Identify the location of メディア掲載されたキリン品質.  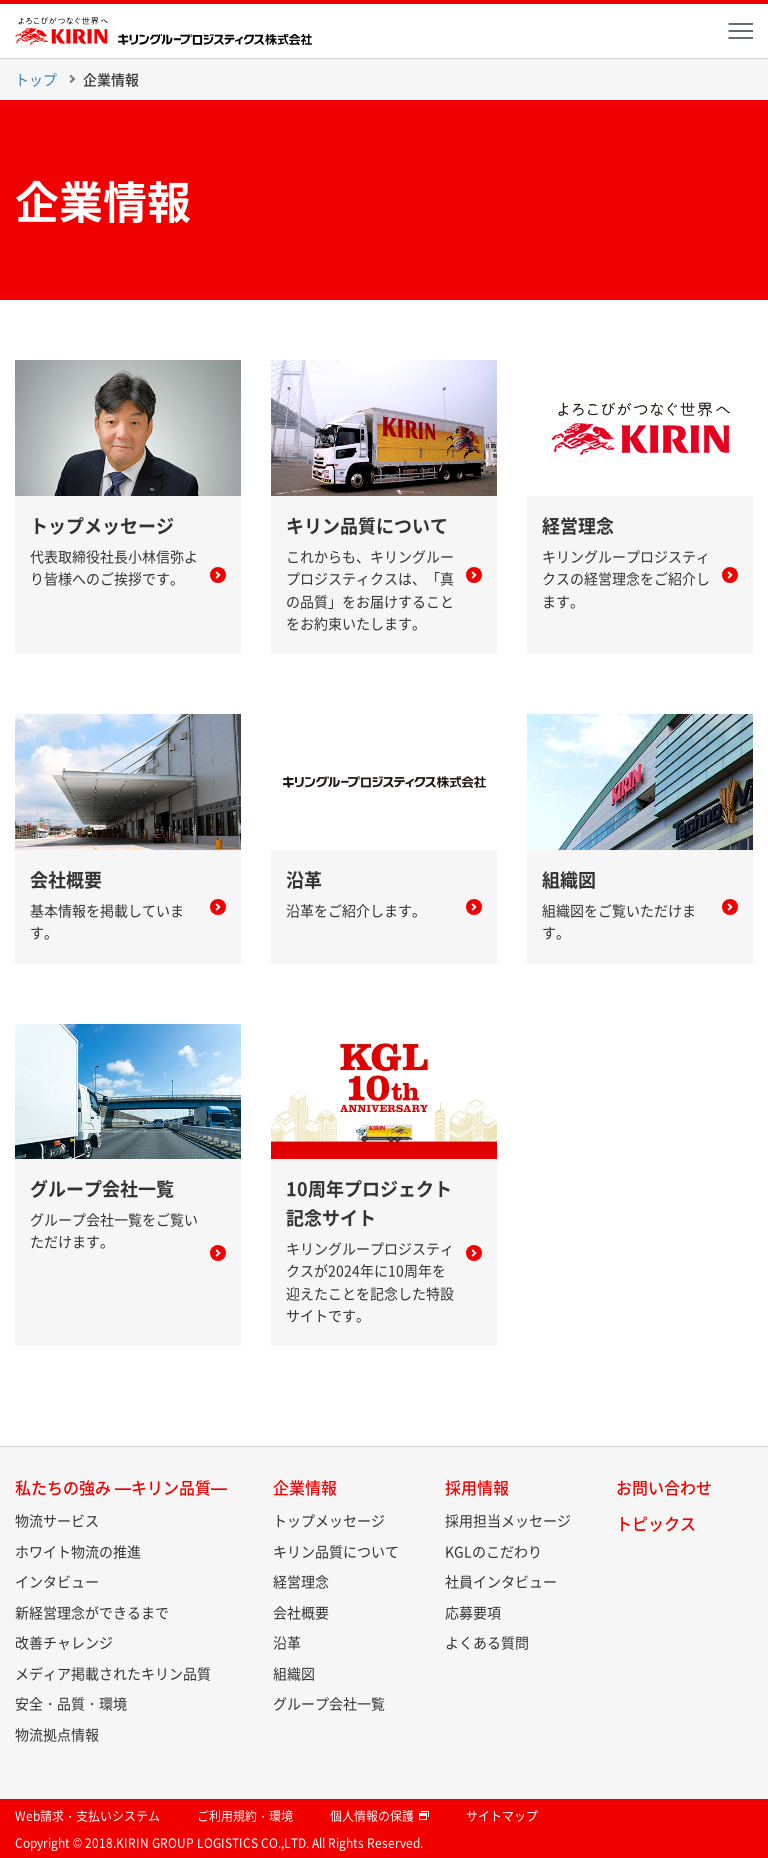
(113, 1673).